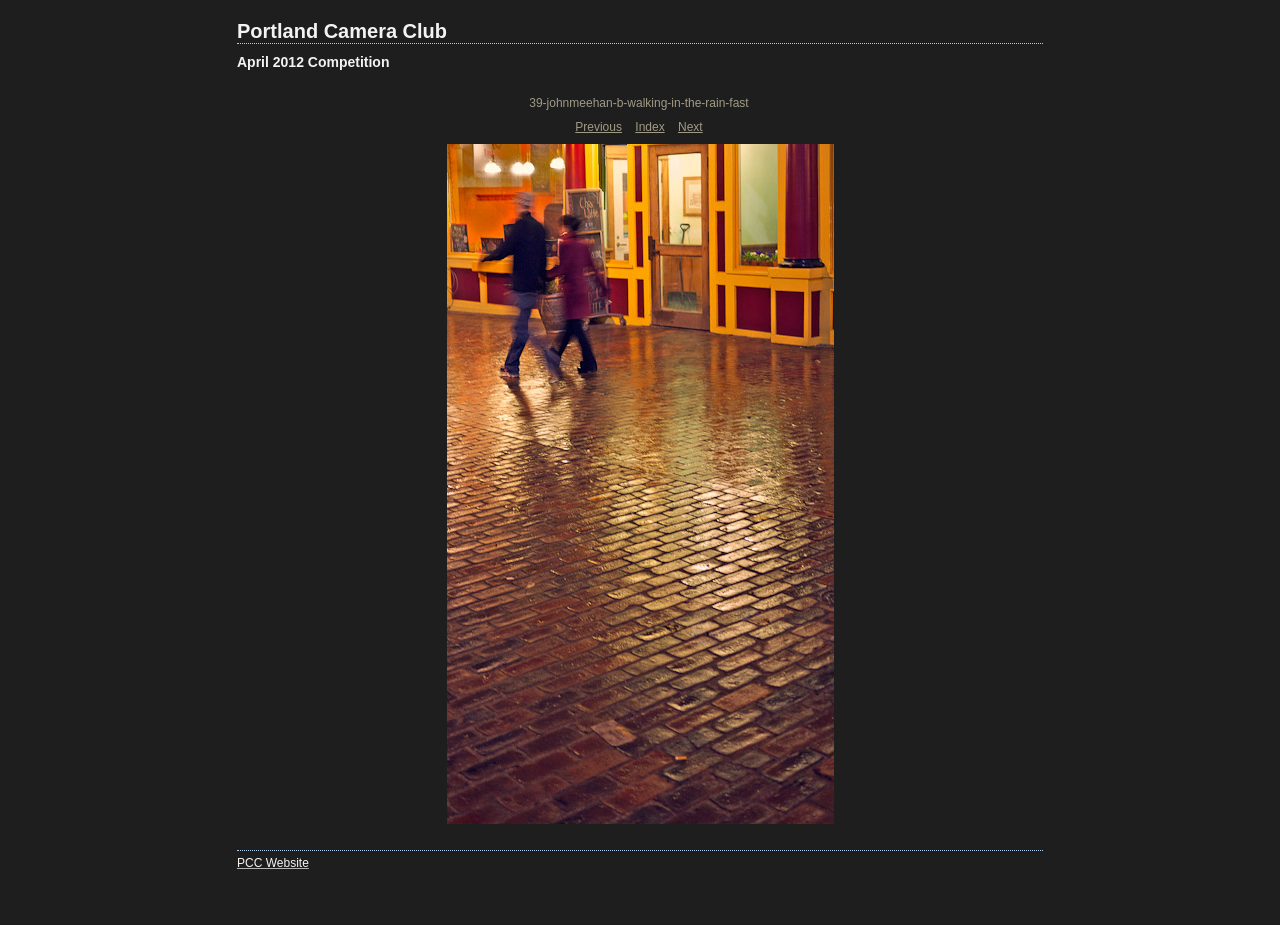 The width and height of the screenshot is (1280, 925). What do you see at coordinates (690, 127) in the screenshot?
I see `Next` at bounding box center [690, 127].